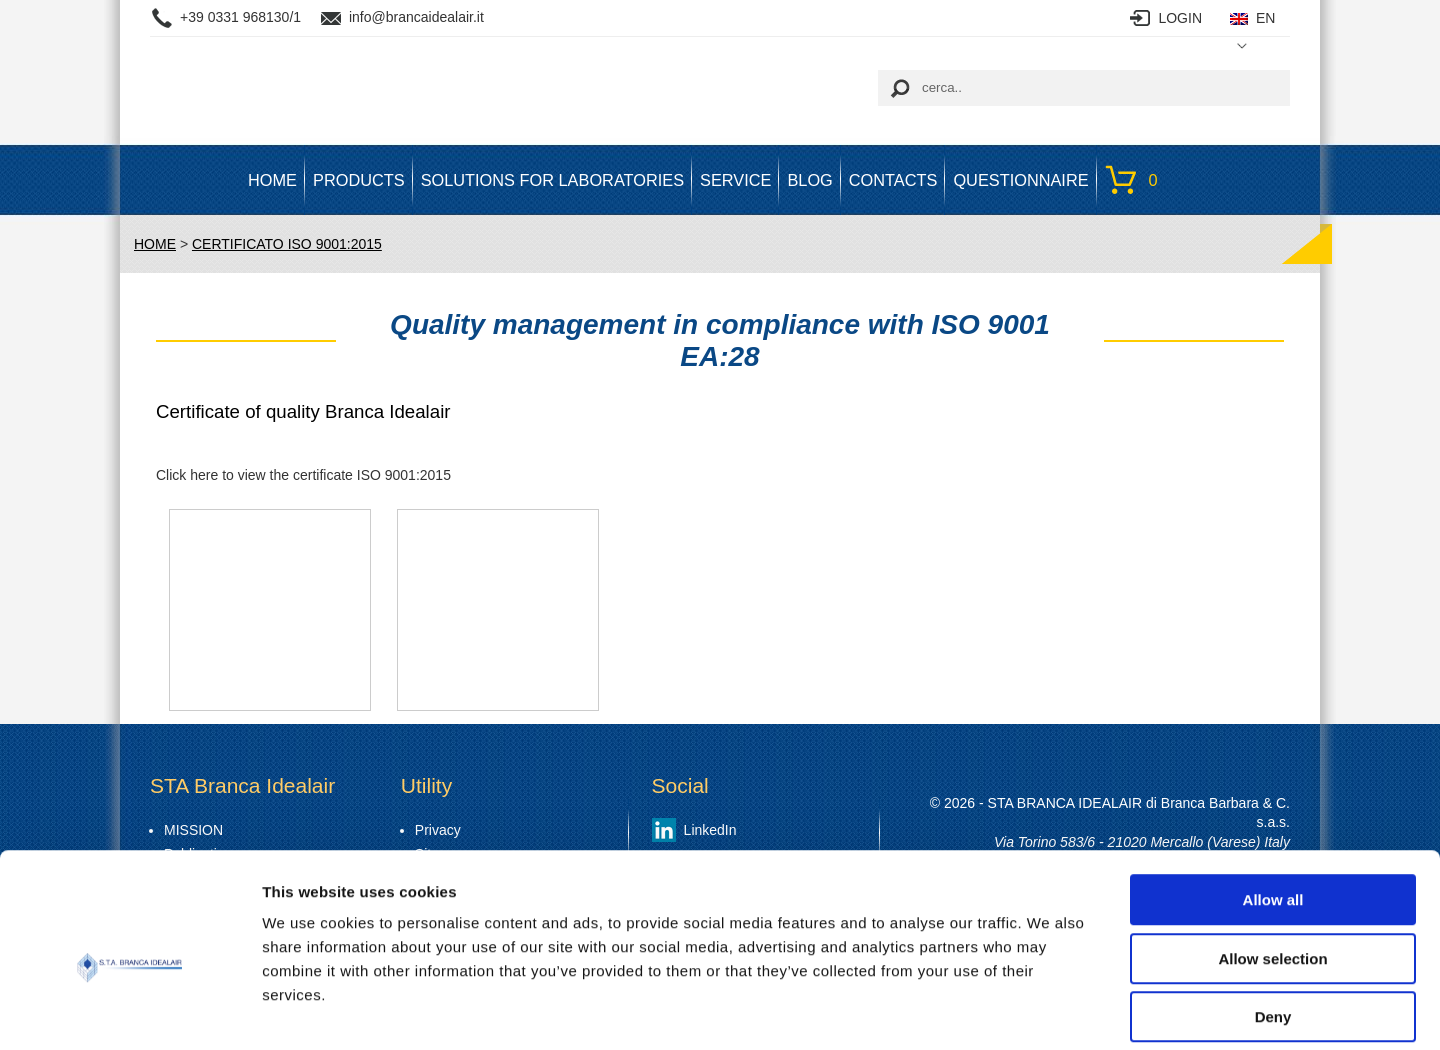 This screenshot has height=1050, width=1440. I want to click on Show details, so click(1049, 1010).